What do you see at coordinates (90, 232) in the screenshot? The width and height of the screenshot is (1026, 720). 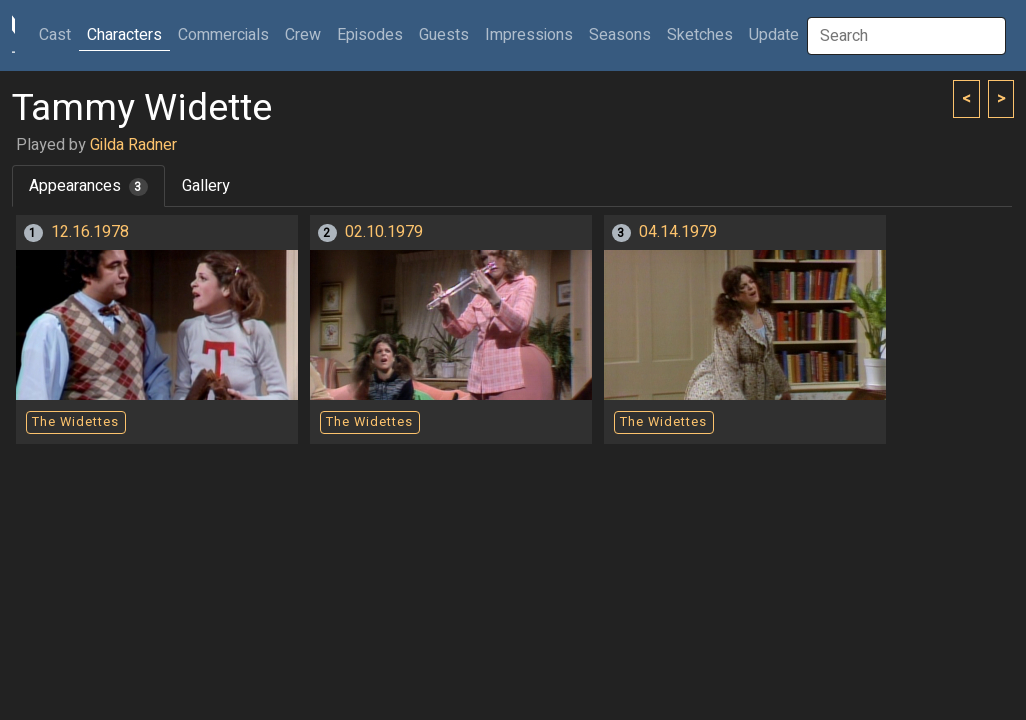 I see `12.16.1978` at bounding box center [90, 232].